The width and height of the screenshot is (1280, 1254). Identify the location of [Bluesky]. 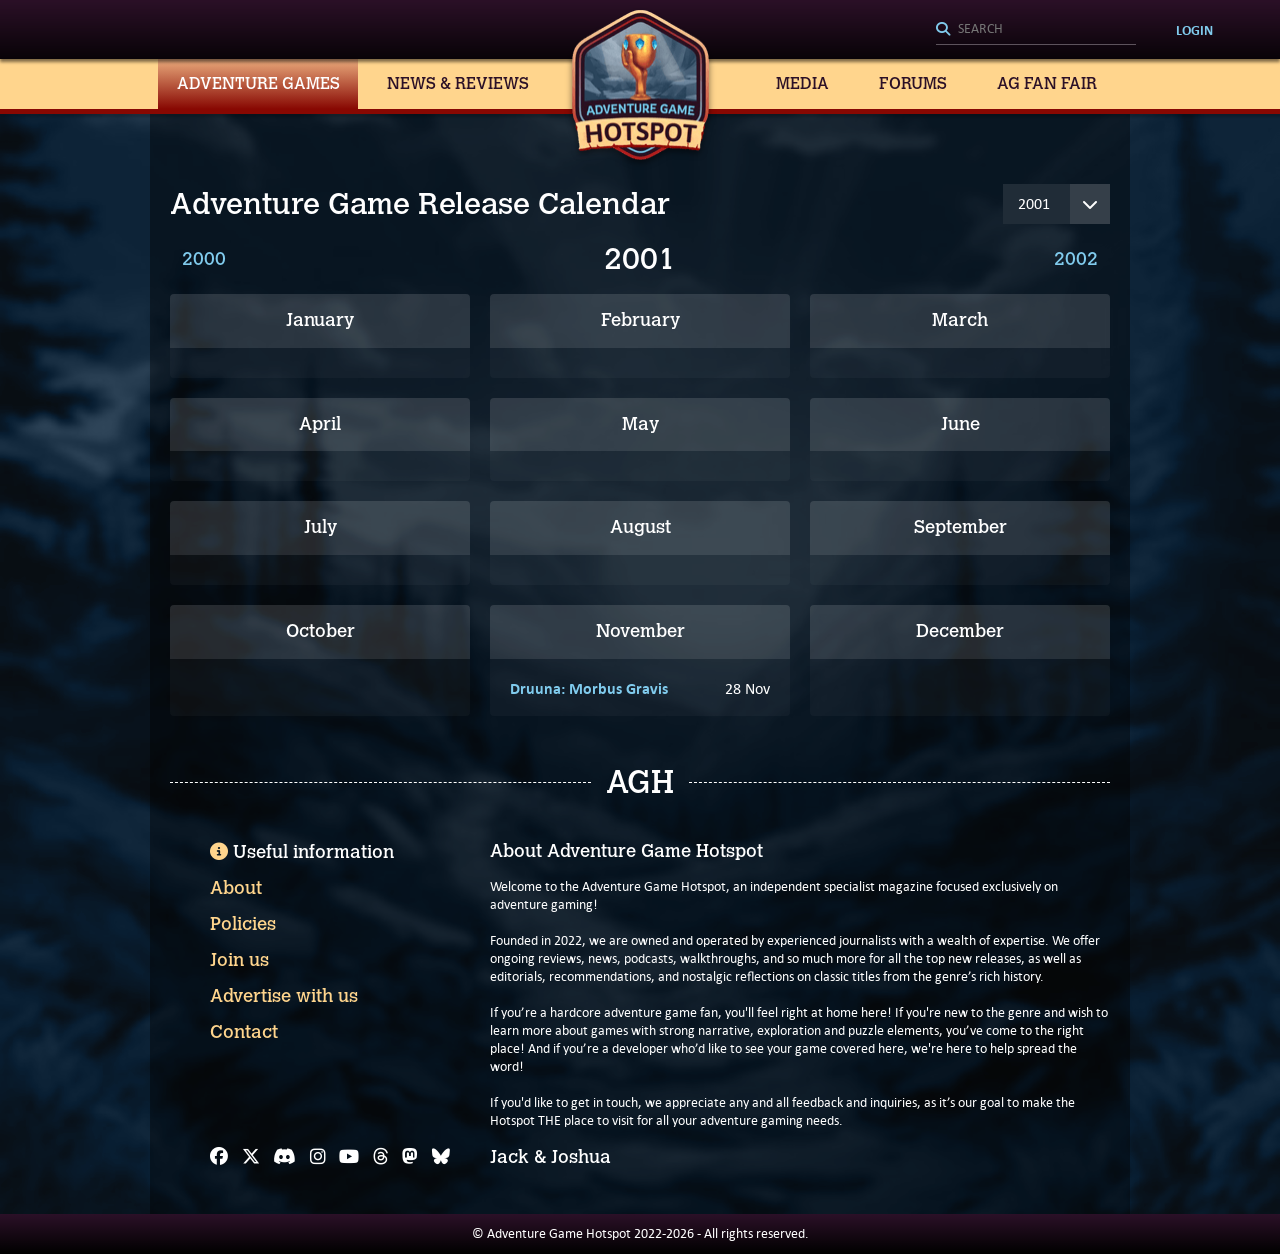
(441, 1157).